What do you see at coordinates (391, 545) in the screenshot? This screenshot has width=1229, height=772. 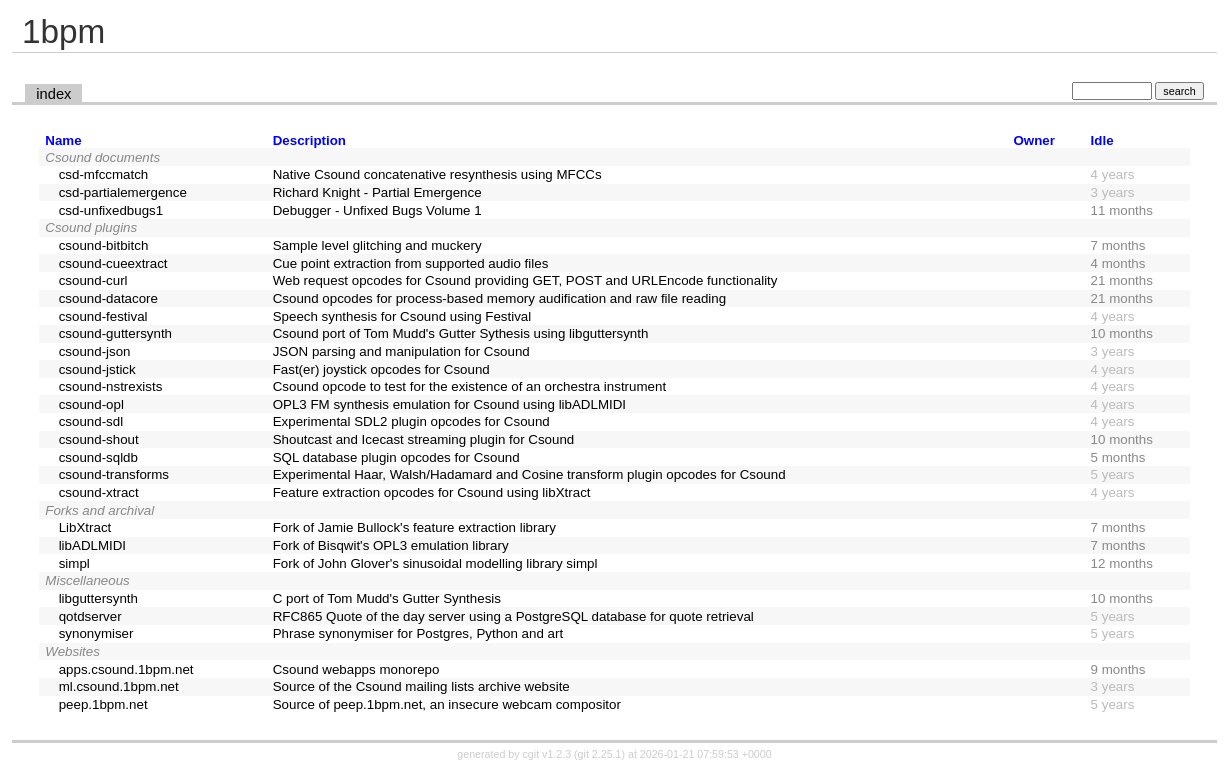 I see `Fork of Bisqwit's OPL3 emulation library` at bounding box center [391, 545].